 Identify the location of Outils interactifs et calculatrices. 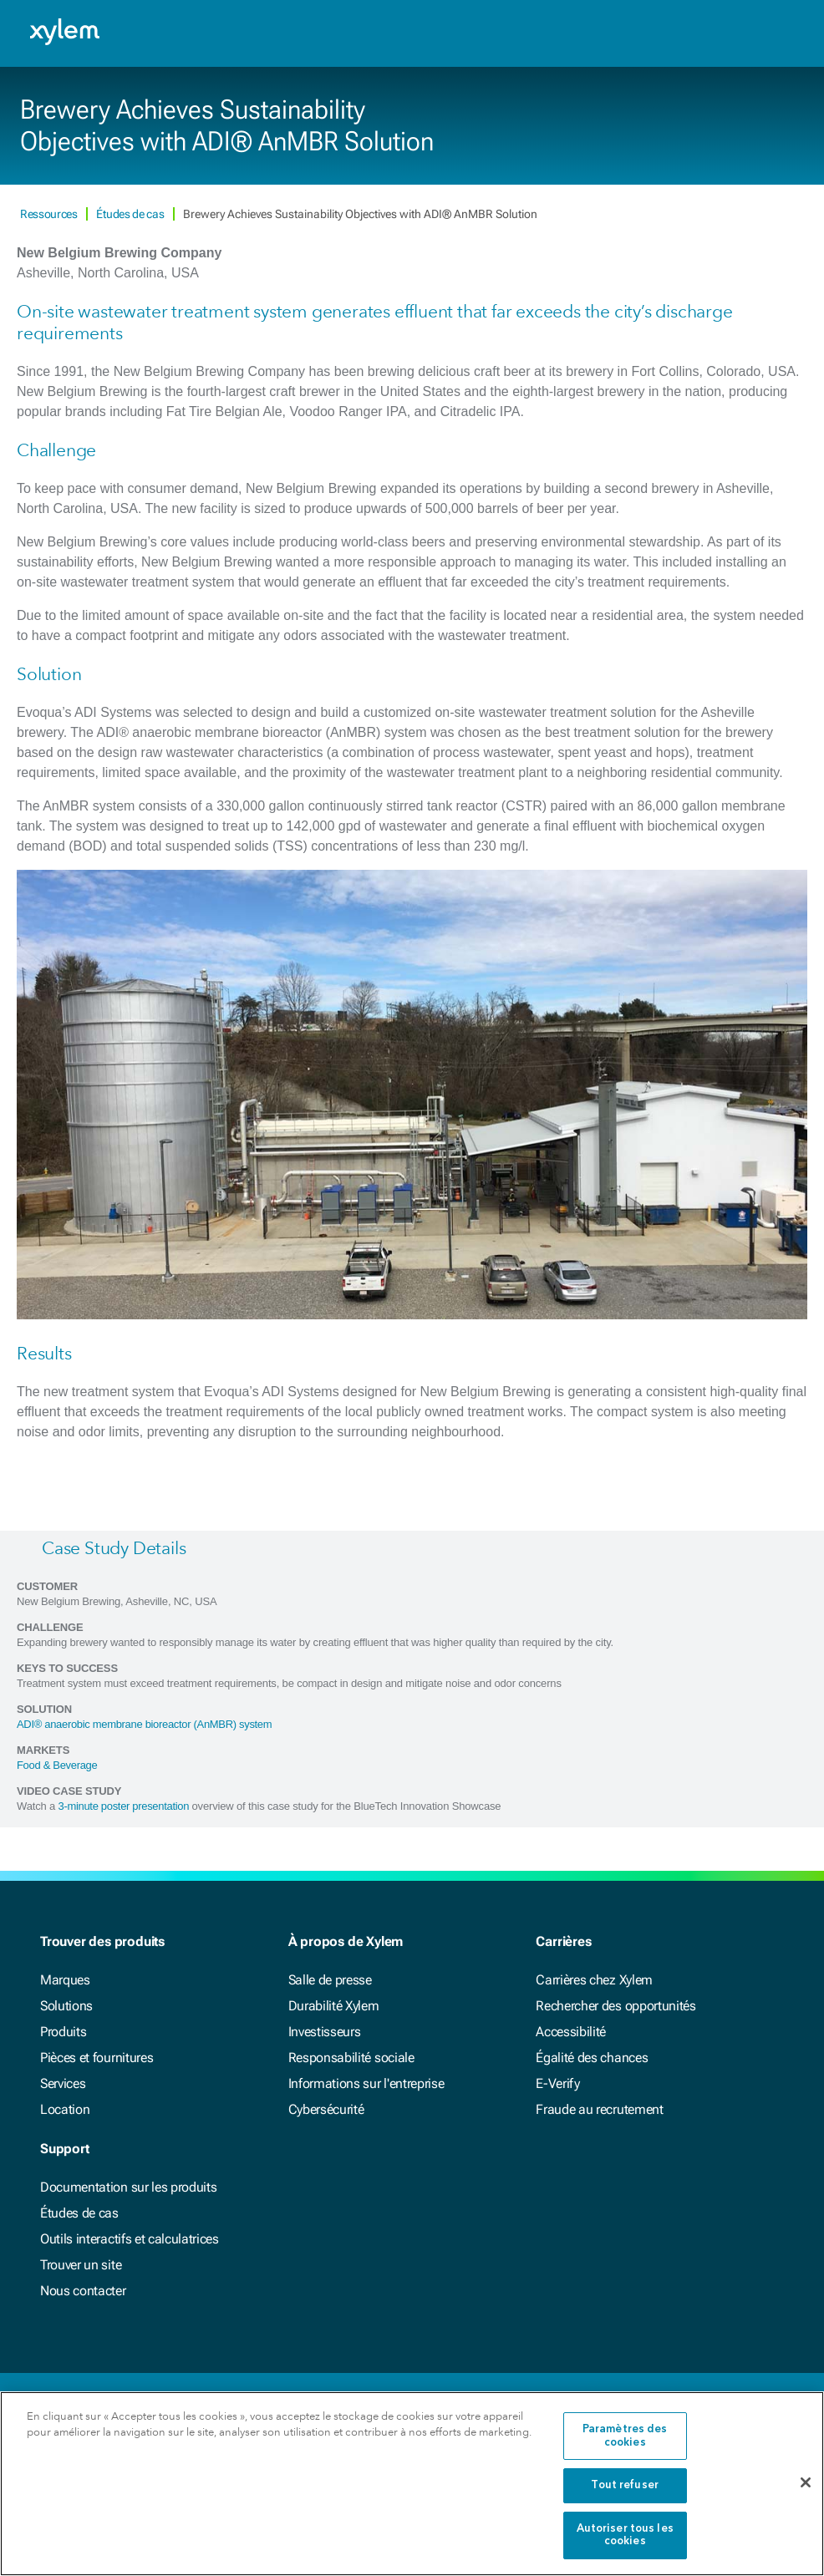
(129, 2239).